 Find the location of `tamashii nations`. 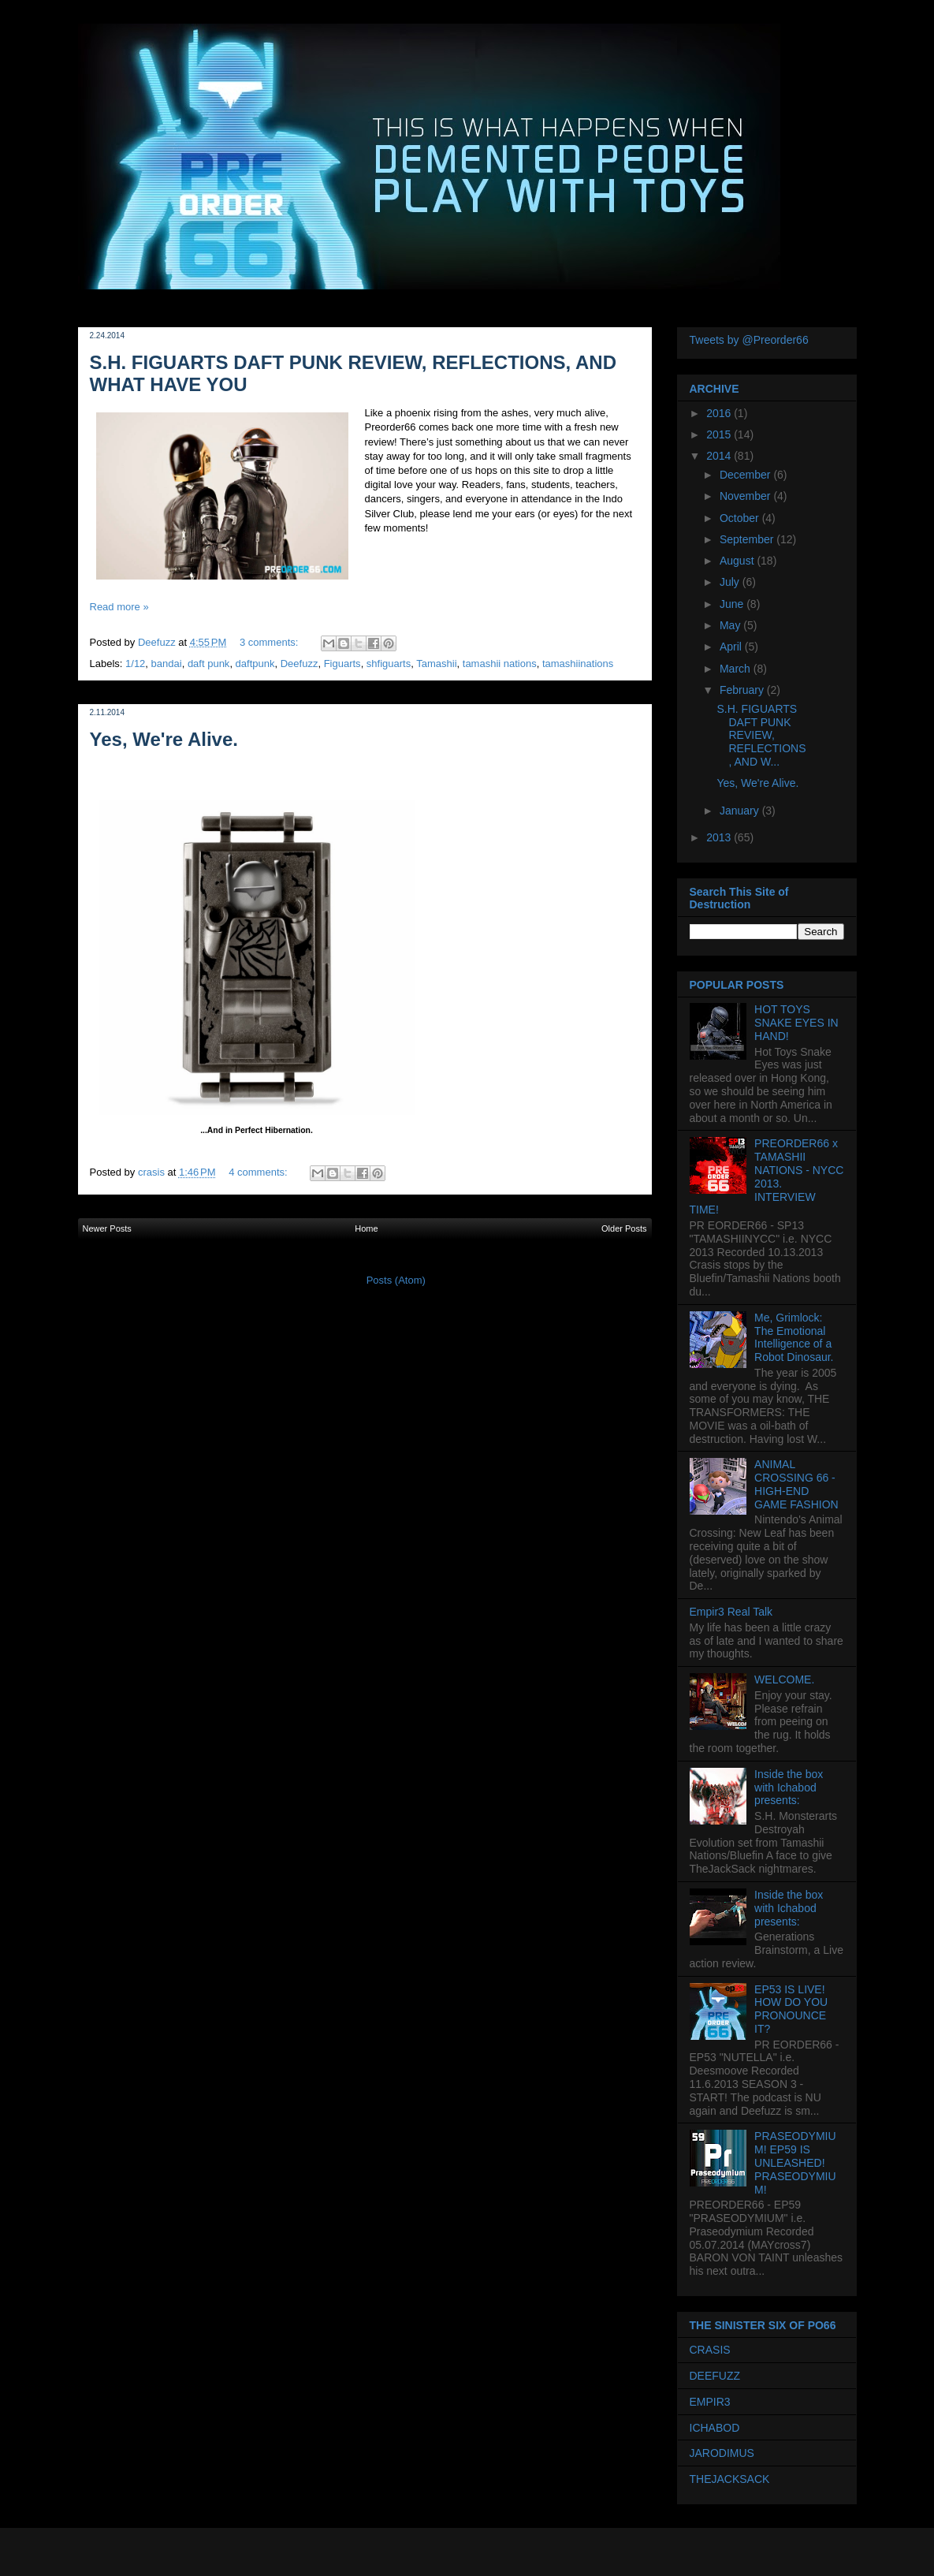

tamashii nations is located at coordinates (500, 663).